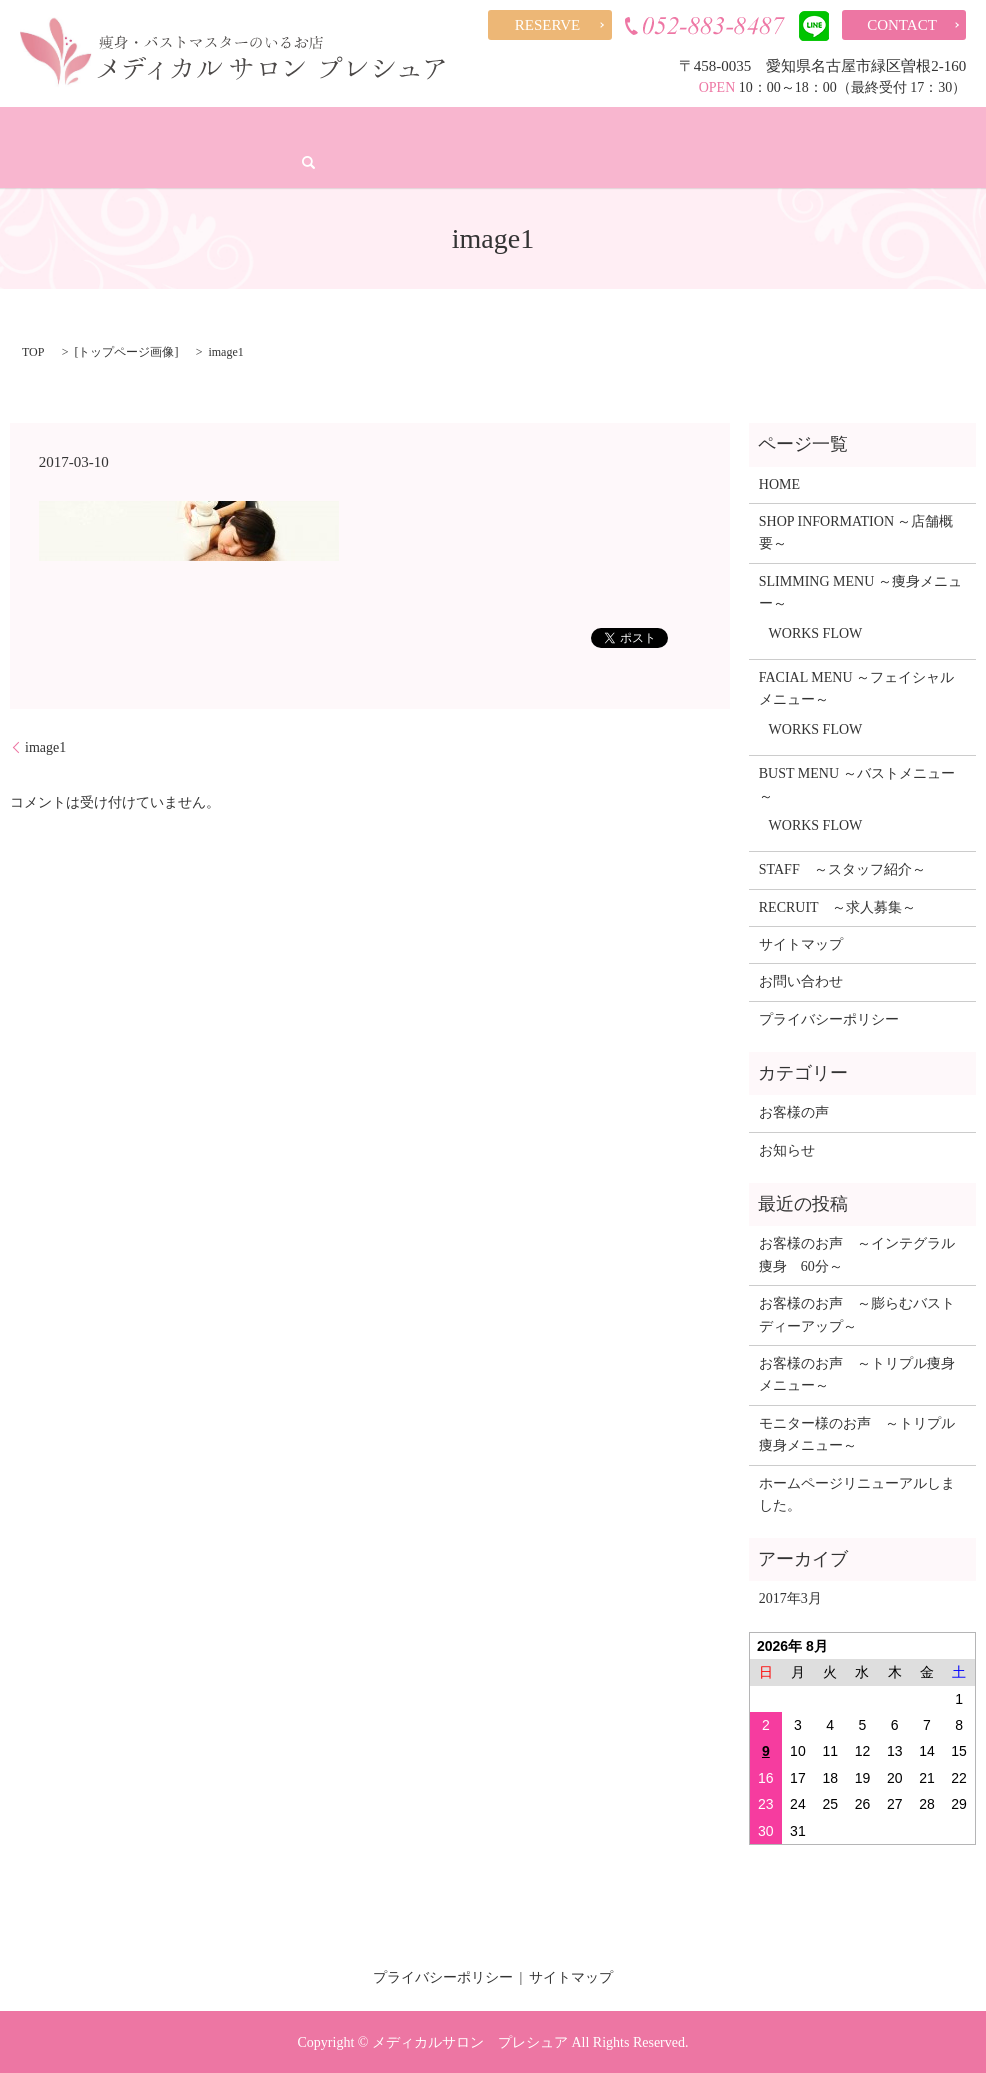 This screenshot has width=986, height=2073. Describe the element at coordinates (37, 127) in the screenshot. I see `HOME` at that location.